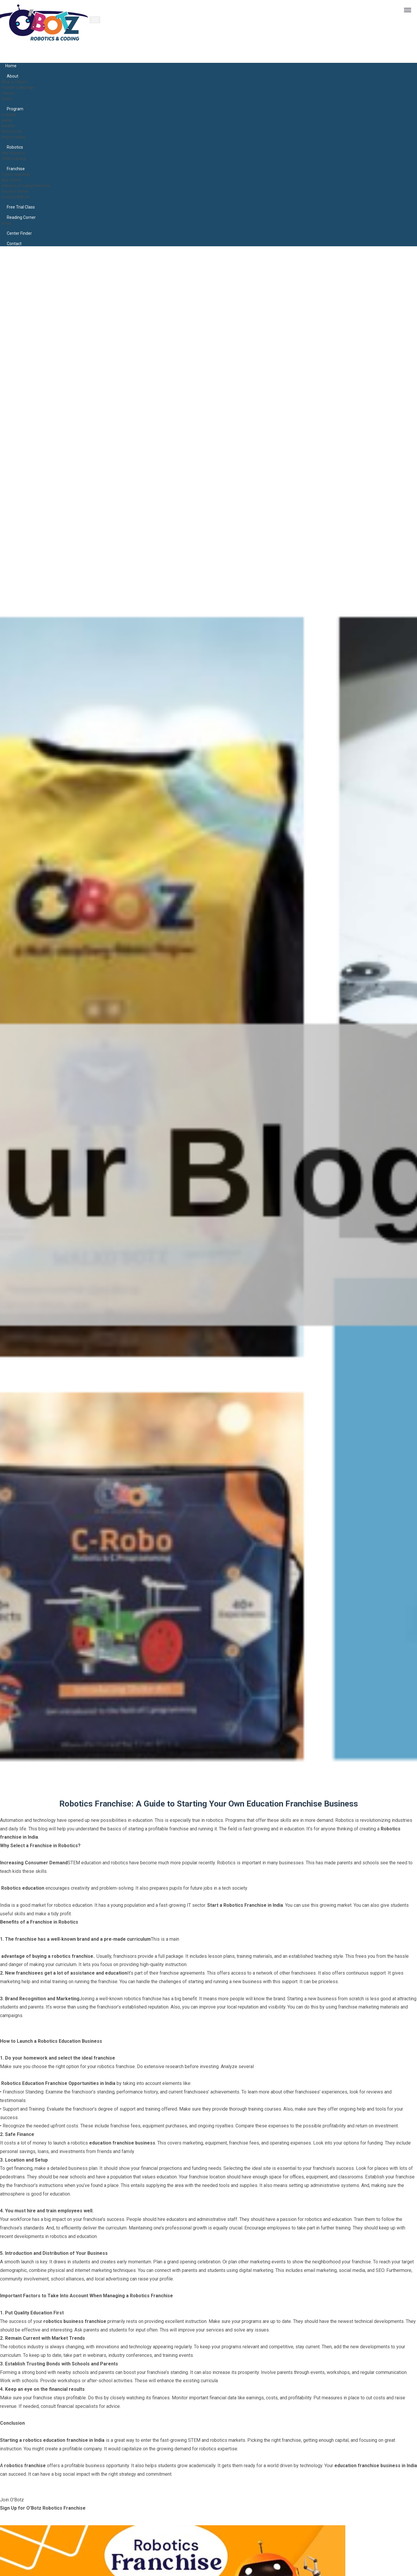  I want to click on Program, so click(15, 108).